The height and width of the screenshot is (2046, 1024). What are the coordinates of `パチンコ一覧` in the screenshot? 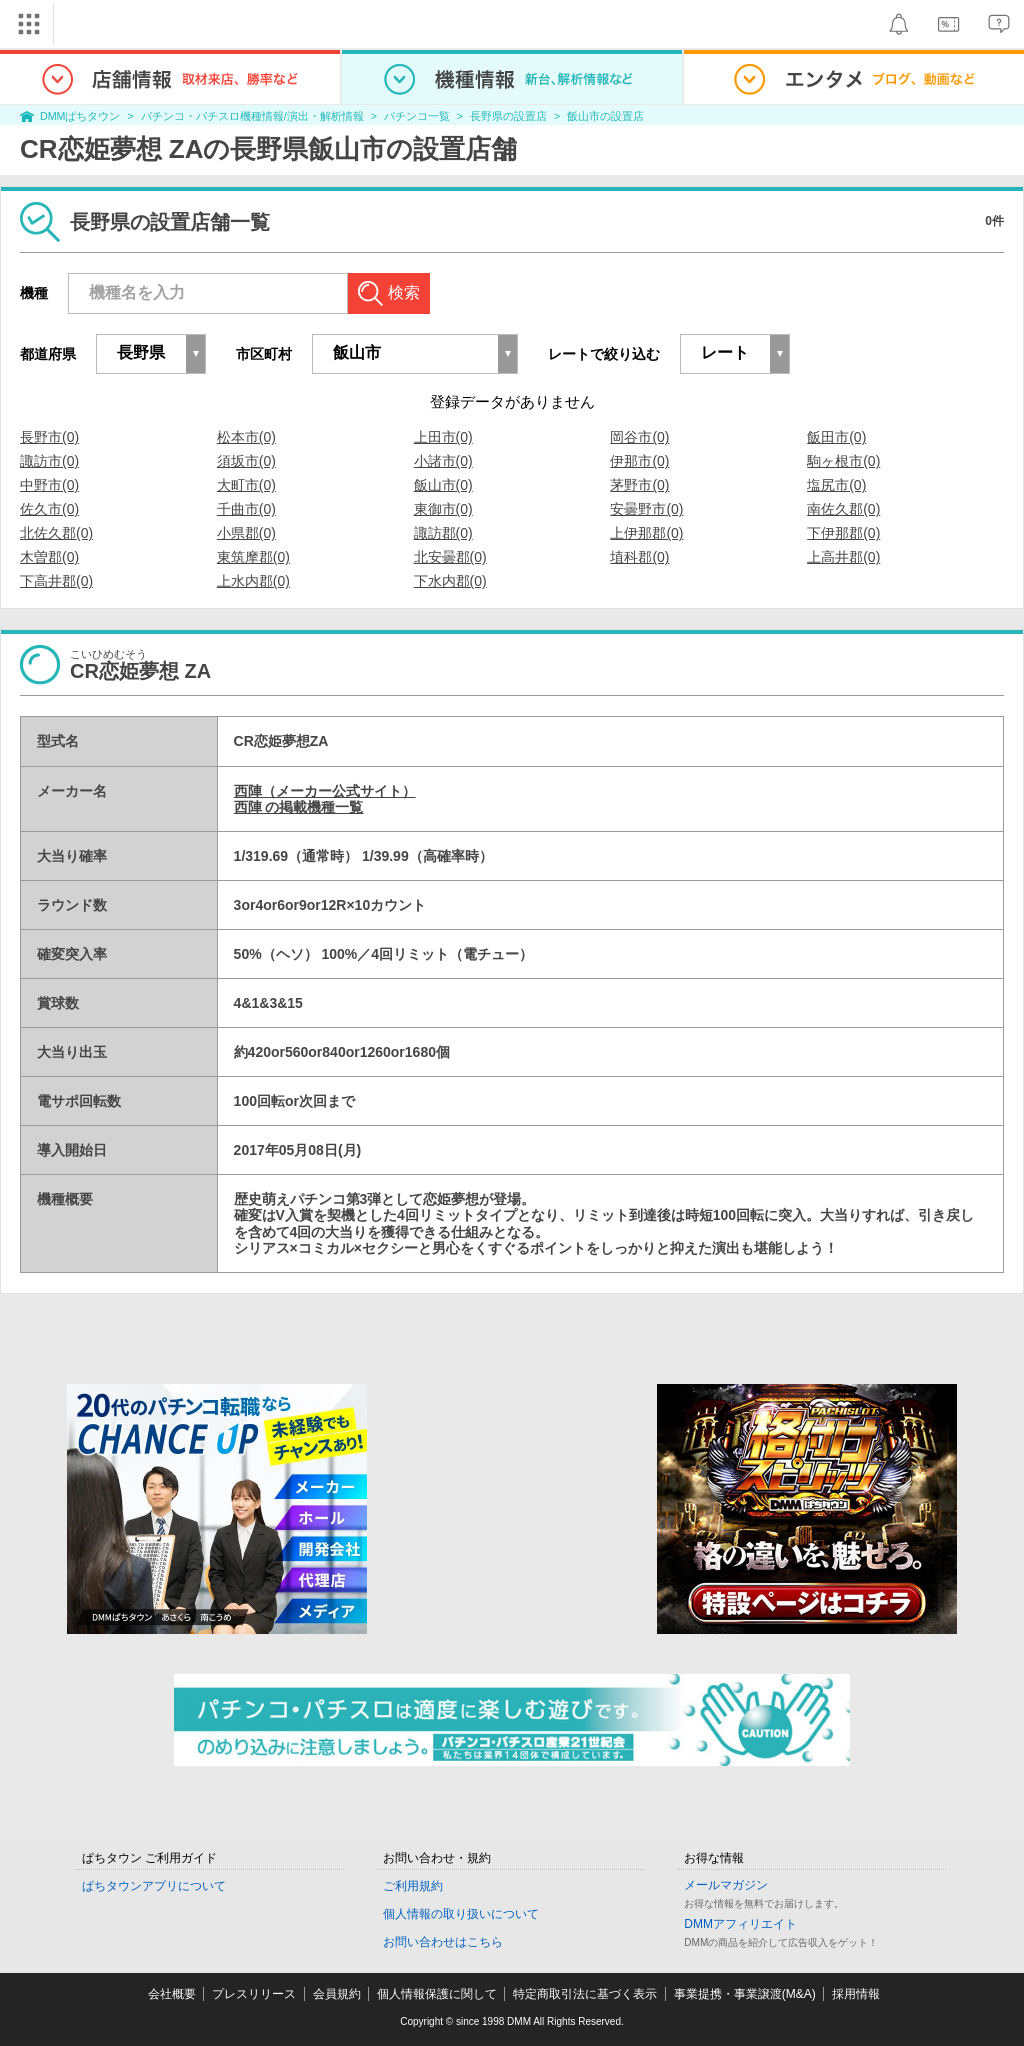 It's located at (417, 116).